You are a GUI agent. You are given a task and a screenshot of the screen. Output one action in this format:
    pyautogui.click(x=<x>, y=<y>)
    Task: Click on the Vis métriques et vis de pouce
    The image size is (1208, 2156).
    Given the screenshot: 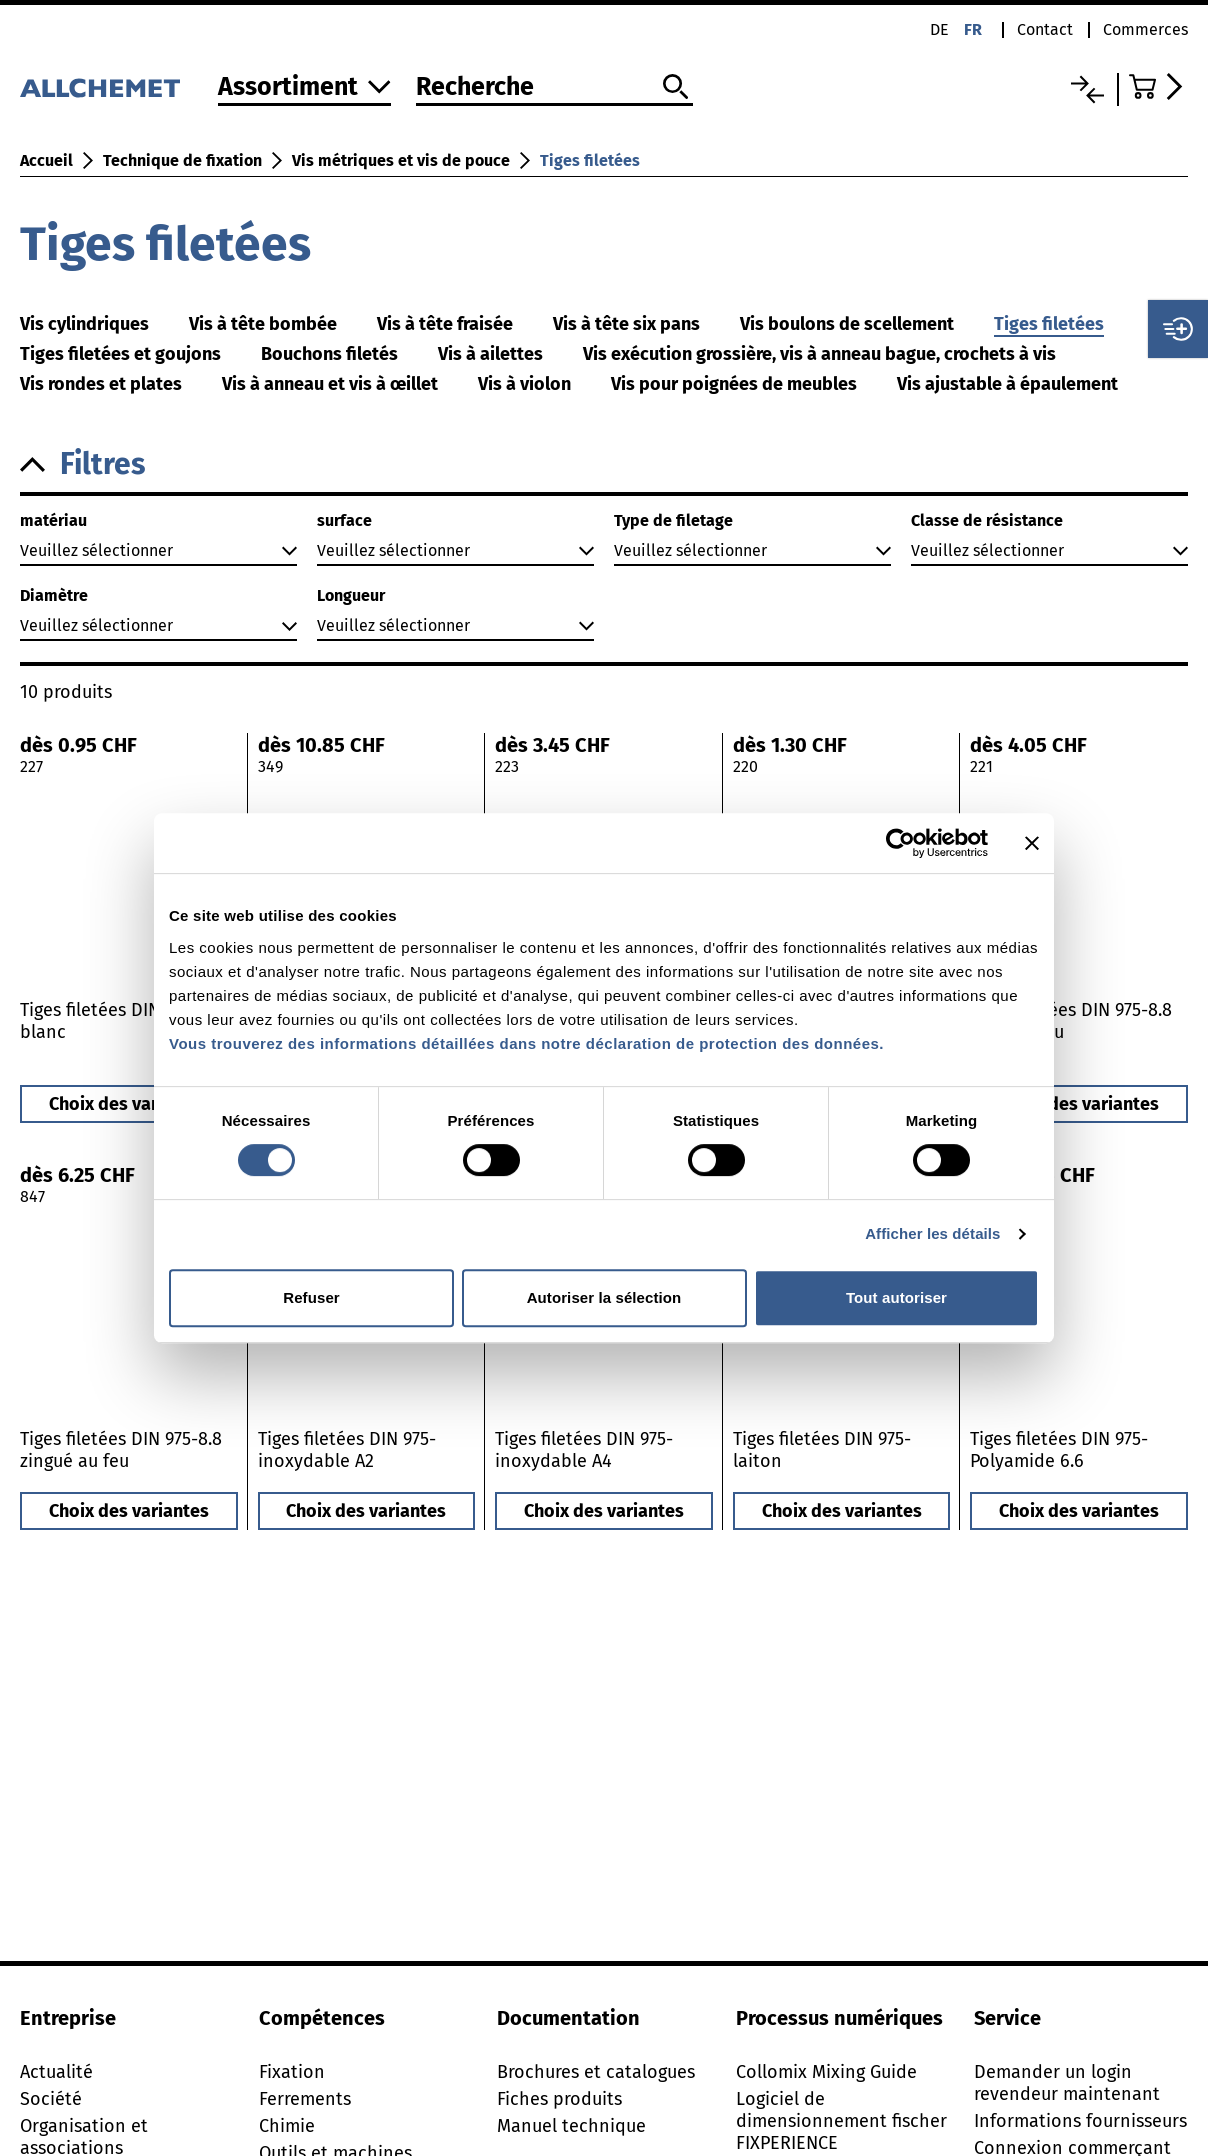 What is the action you would take?
    pyautogui.click(x=401, y=160)
    